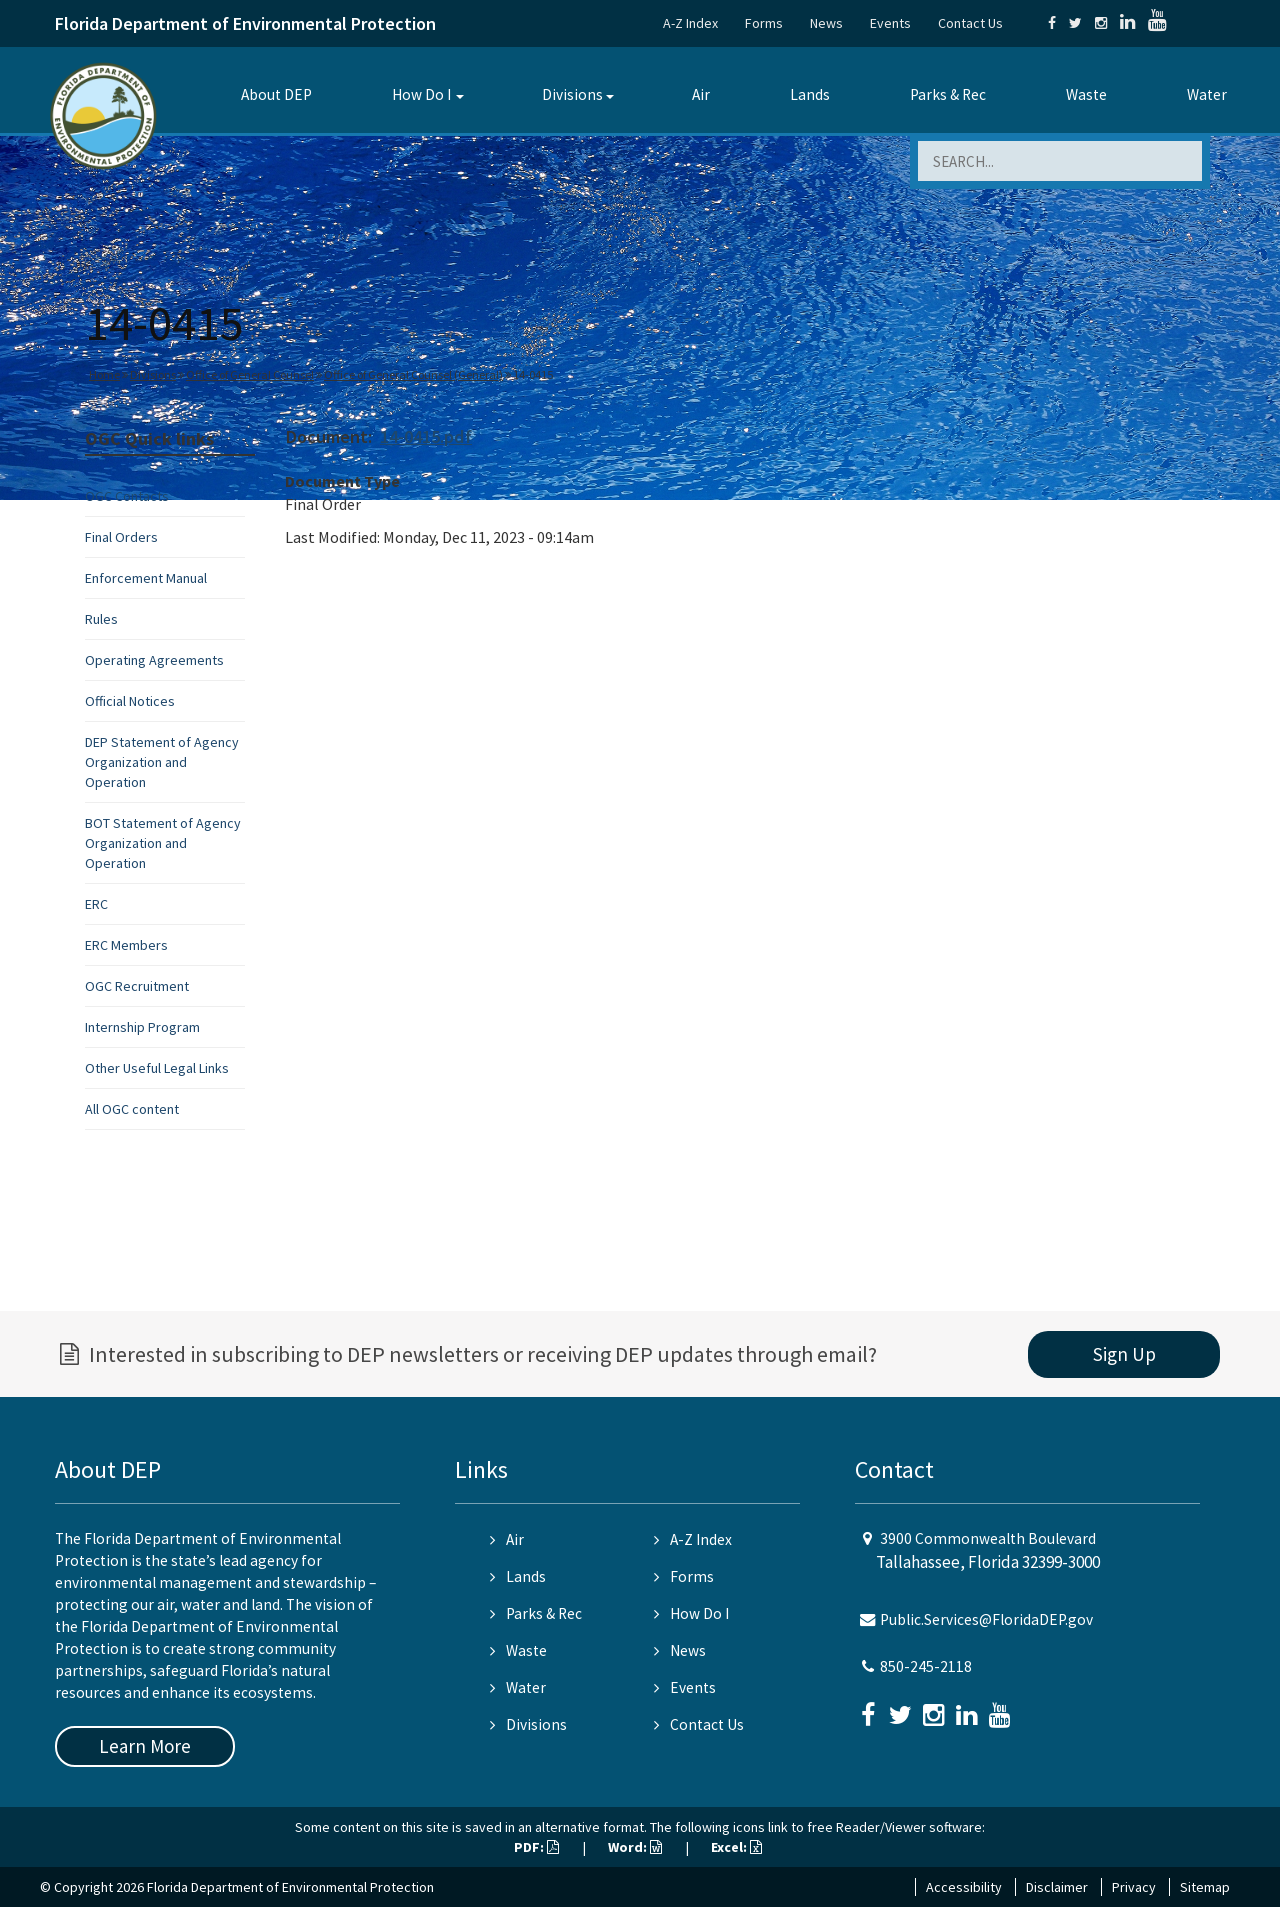 Image resolution: width=1280 pixels, height=1907 pixels. I want to click on Divisions, so click(572, 94).